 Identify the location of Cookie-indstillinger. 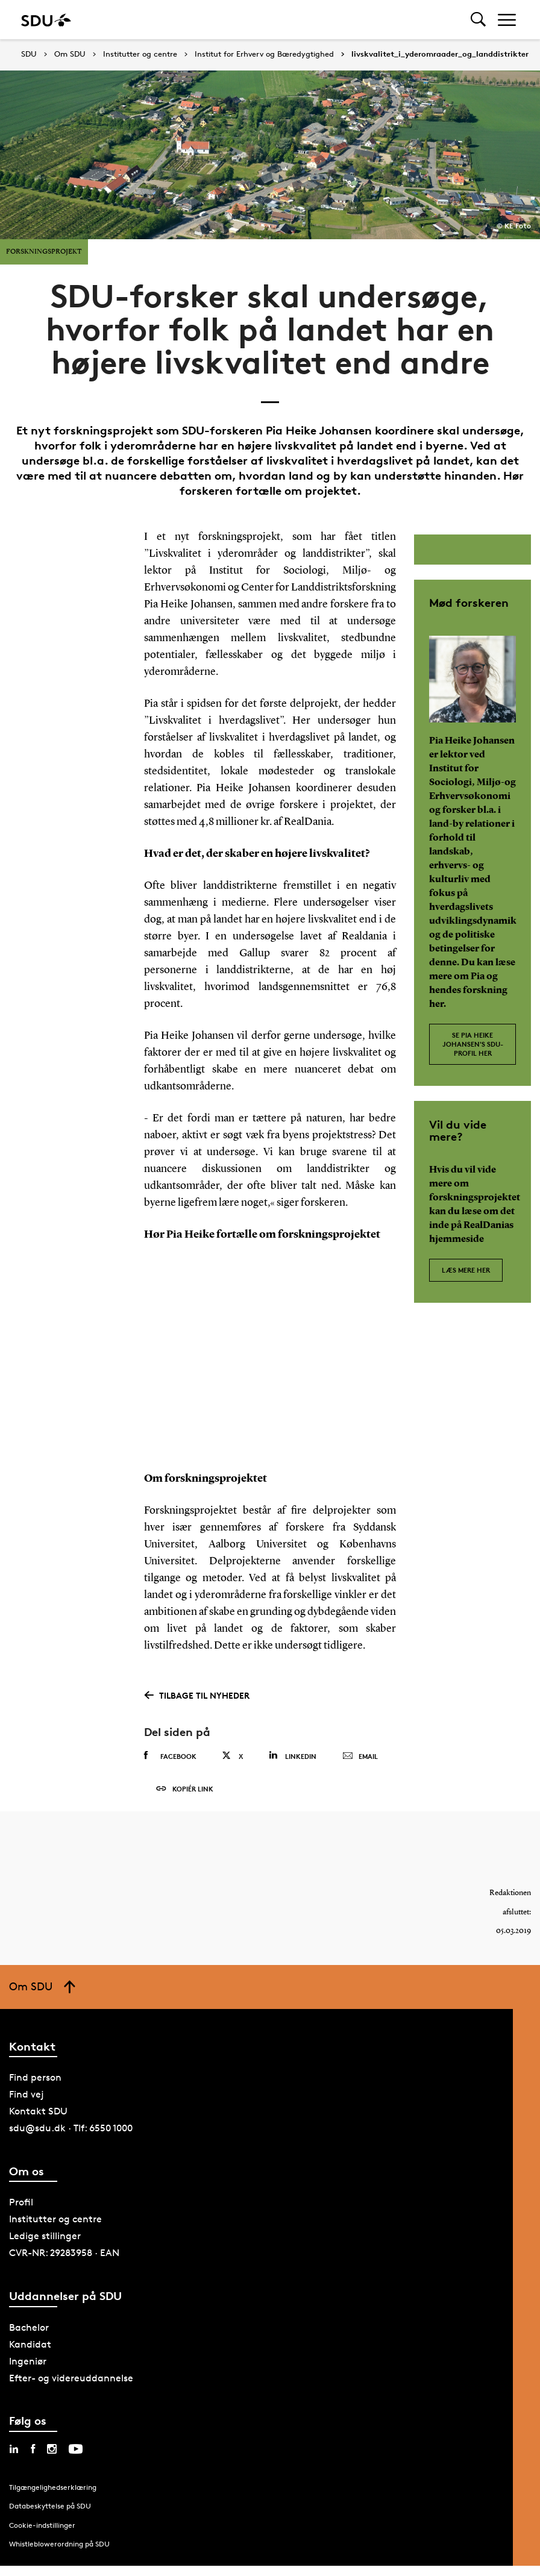
(42, 2526).